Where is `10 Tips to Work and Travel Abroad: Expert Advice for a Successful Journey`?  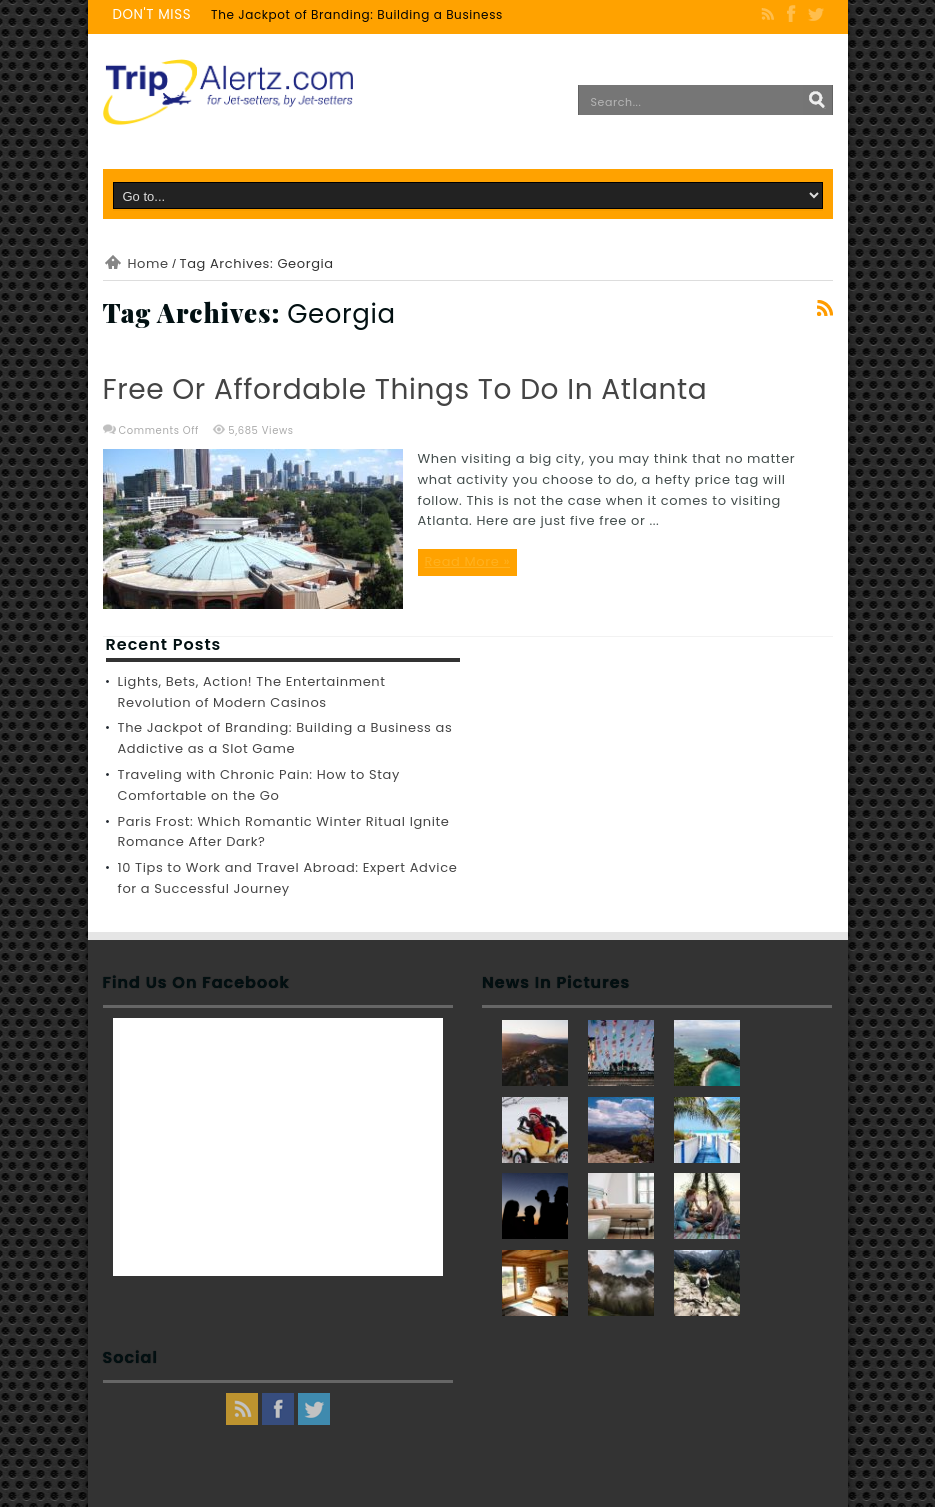 10 Tips to Work and Travel Abroad: Expert Advice for a Successful Journey is located at coordinates (288, 878).